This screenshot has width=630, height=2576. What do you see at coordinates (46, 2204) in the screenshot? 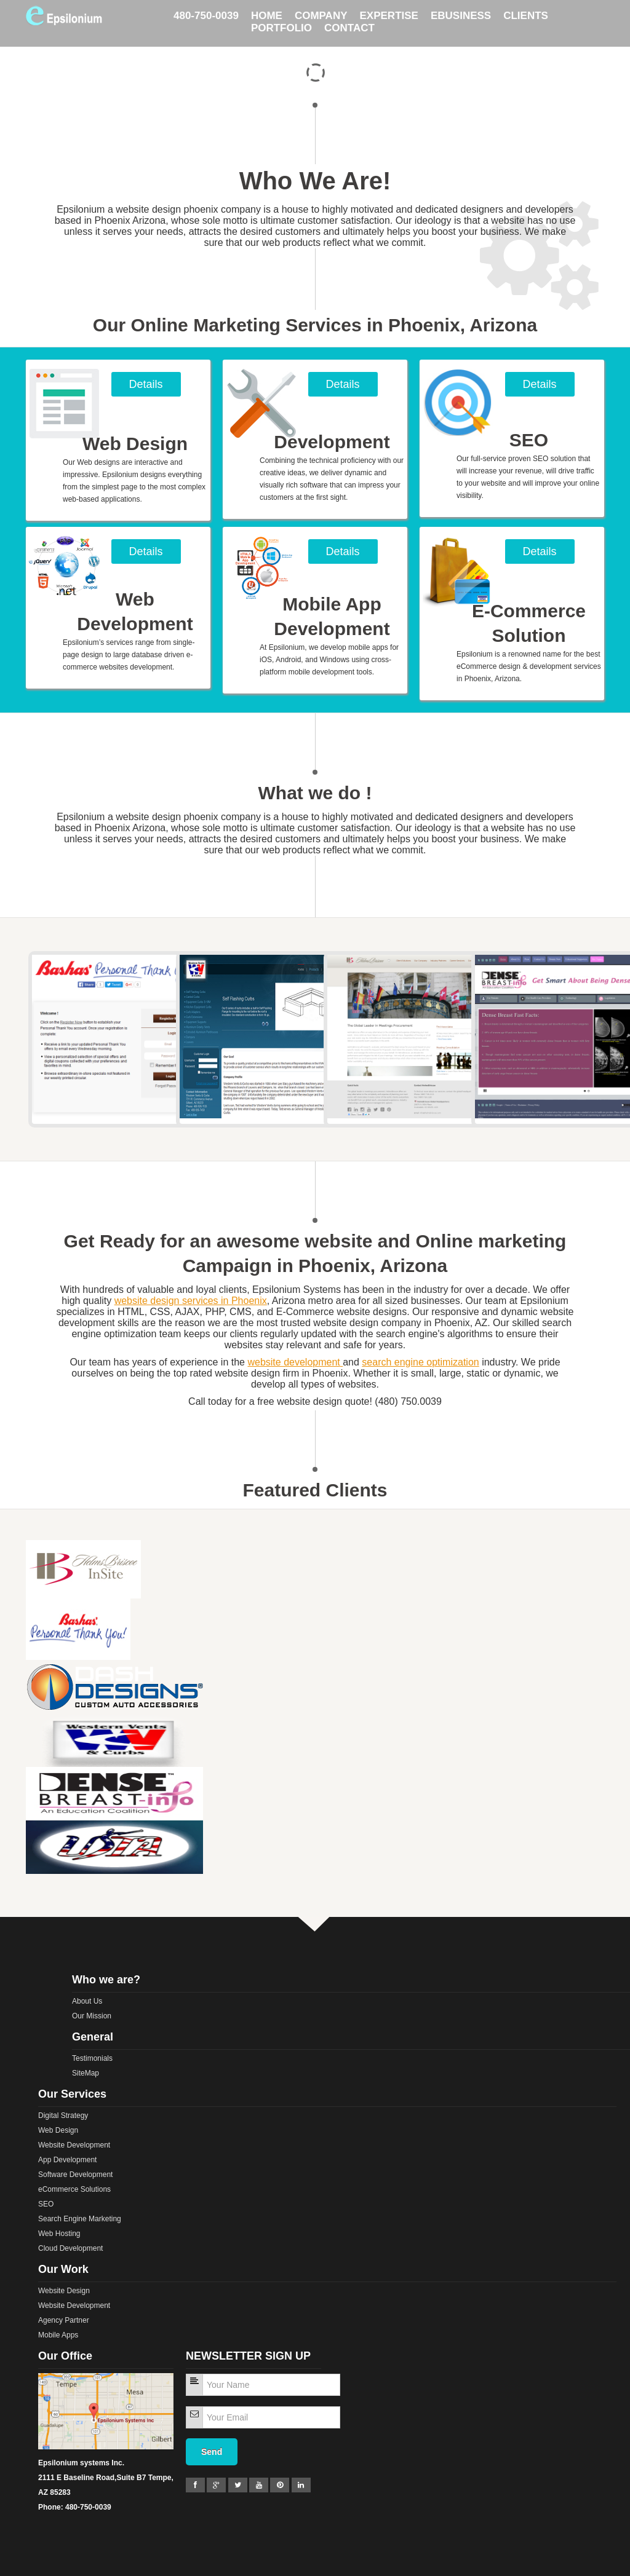
I see `SEO` at bounding box center [46, 2204].